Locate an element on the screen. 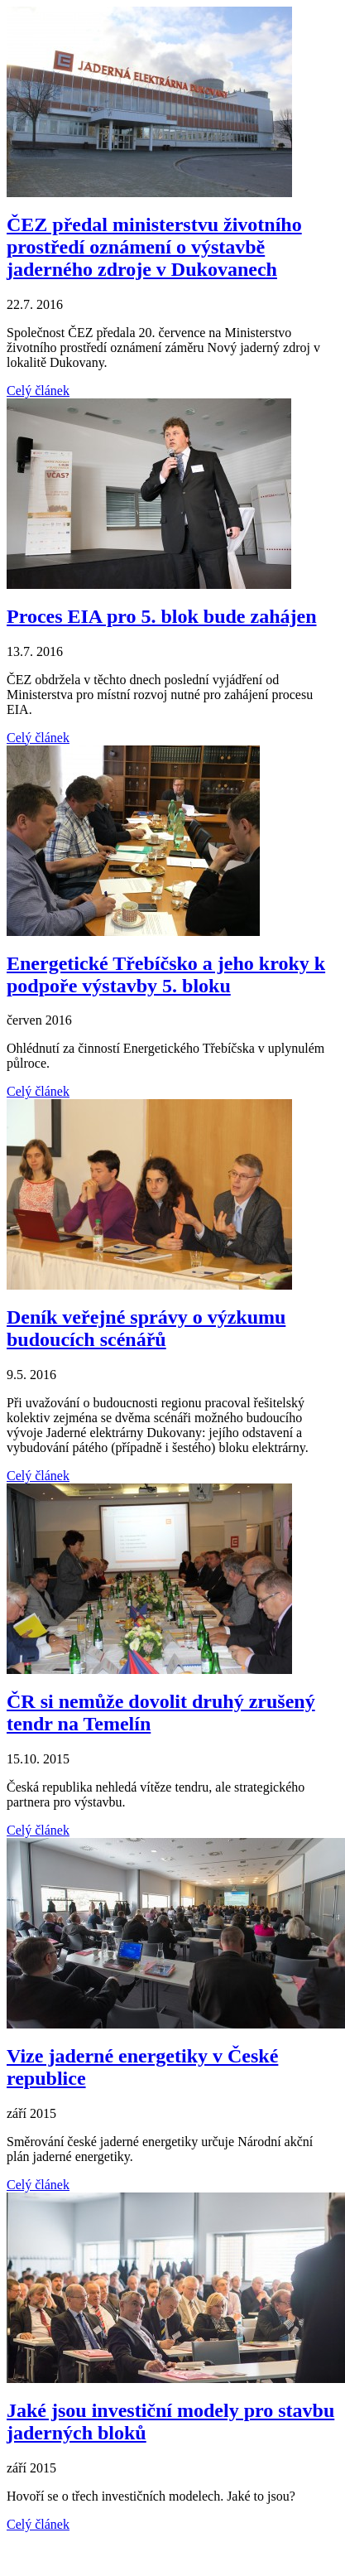 This screenshot has height=2576, width=345. ČEZ předal ministerstvu životního prostředí oznámení o výstavbě jaderného zdroje v Dukovanech is located at coordinates (154, 247).